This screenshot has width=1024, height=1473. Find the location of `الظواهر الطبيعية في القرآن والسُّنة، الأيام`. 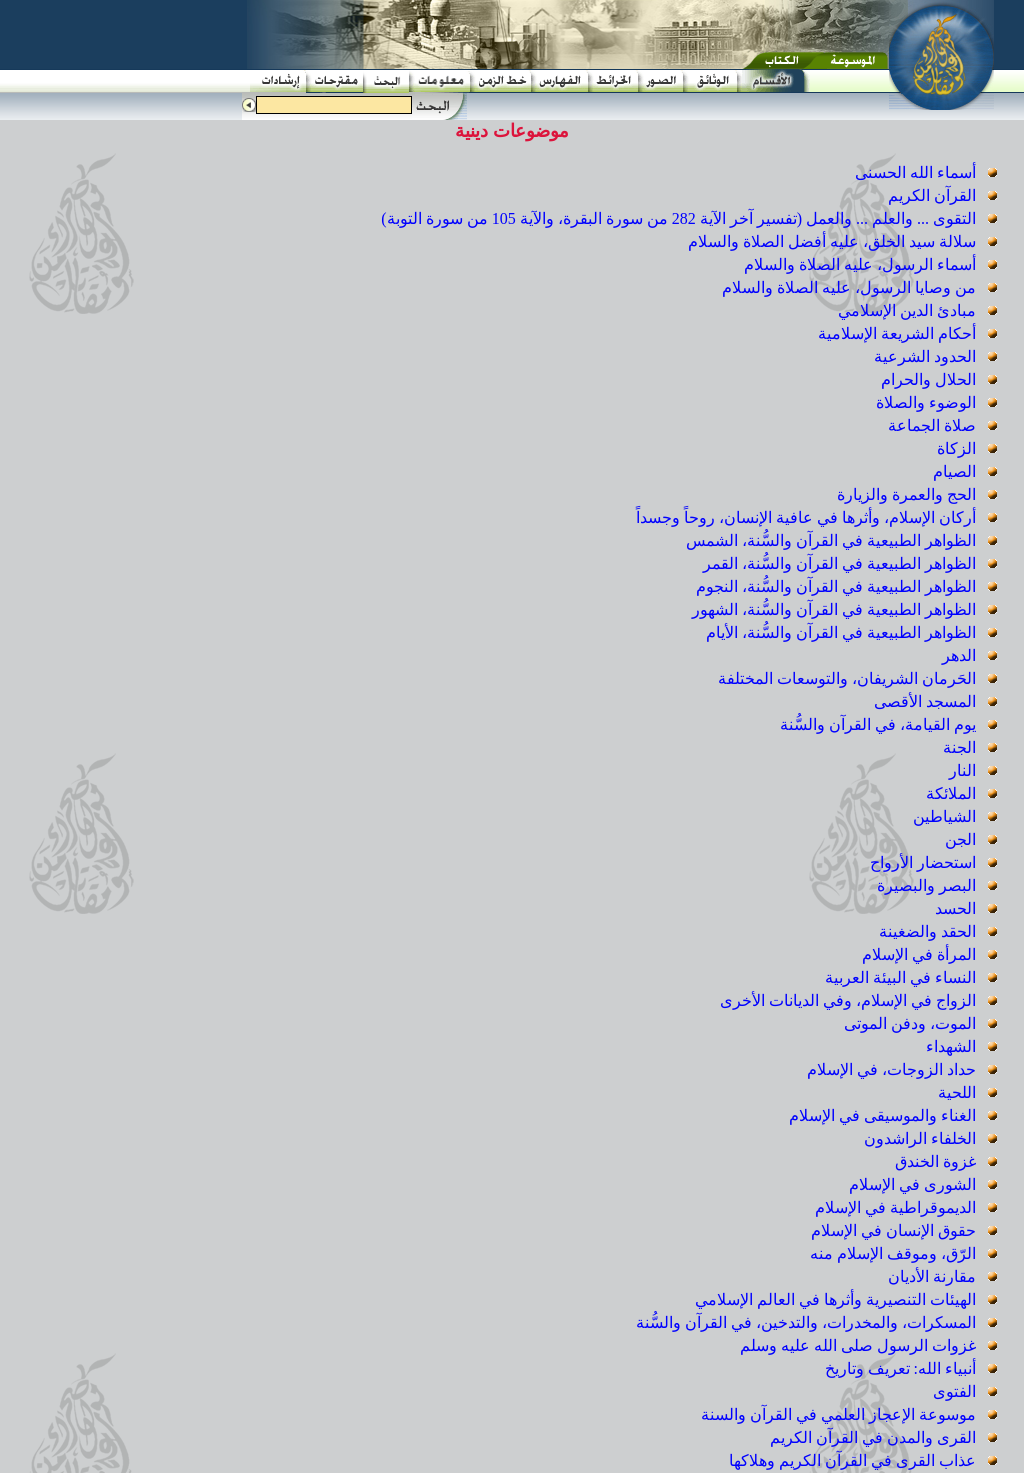

الظواهر الطبيعية في القرآن والسُّنة، الأيام is located at coordinates (843, 632).